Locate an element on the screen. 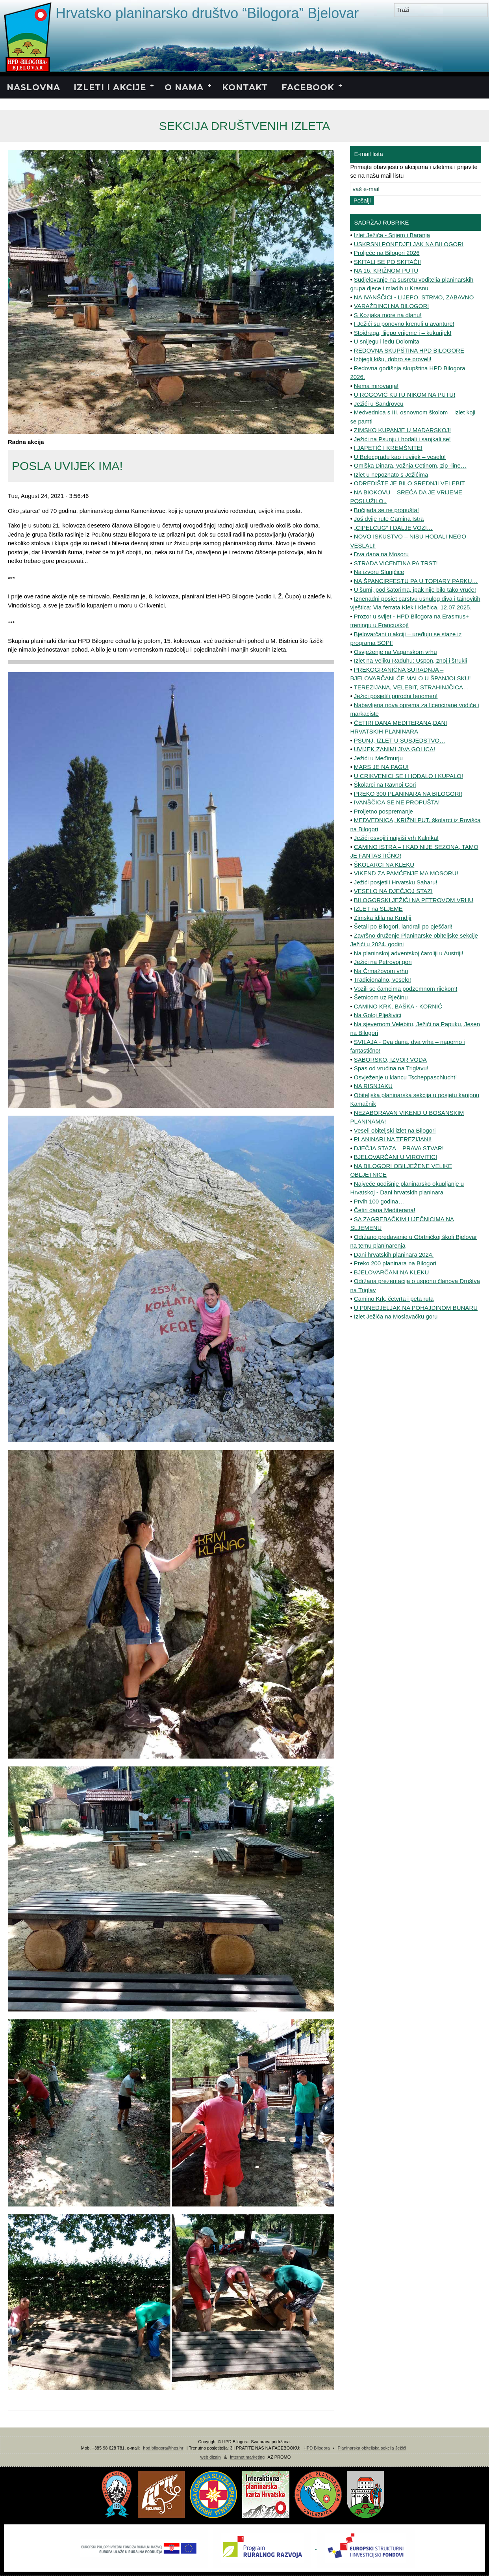 Image resolution: width=489 pixels, height=2576 pixels. Veseli obiteljski izlet na Bilogori is located at coordinates (395, 1130).